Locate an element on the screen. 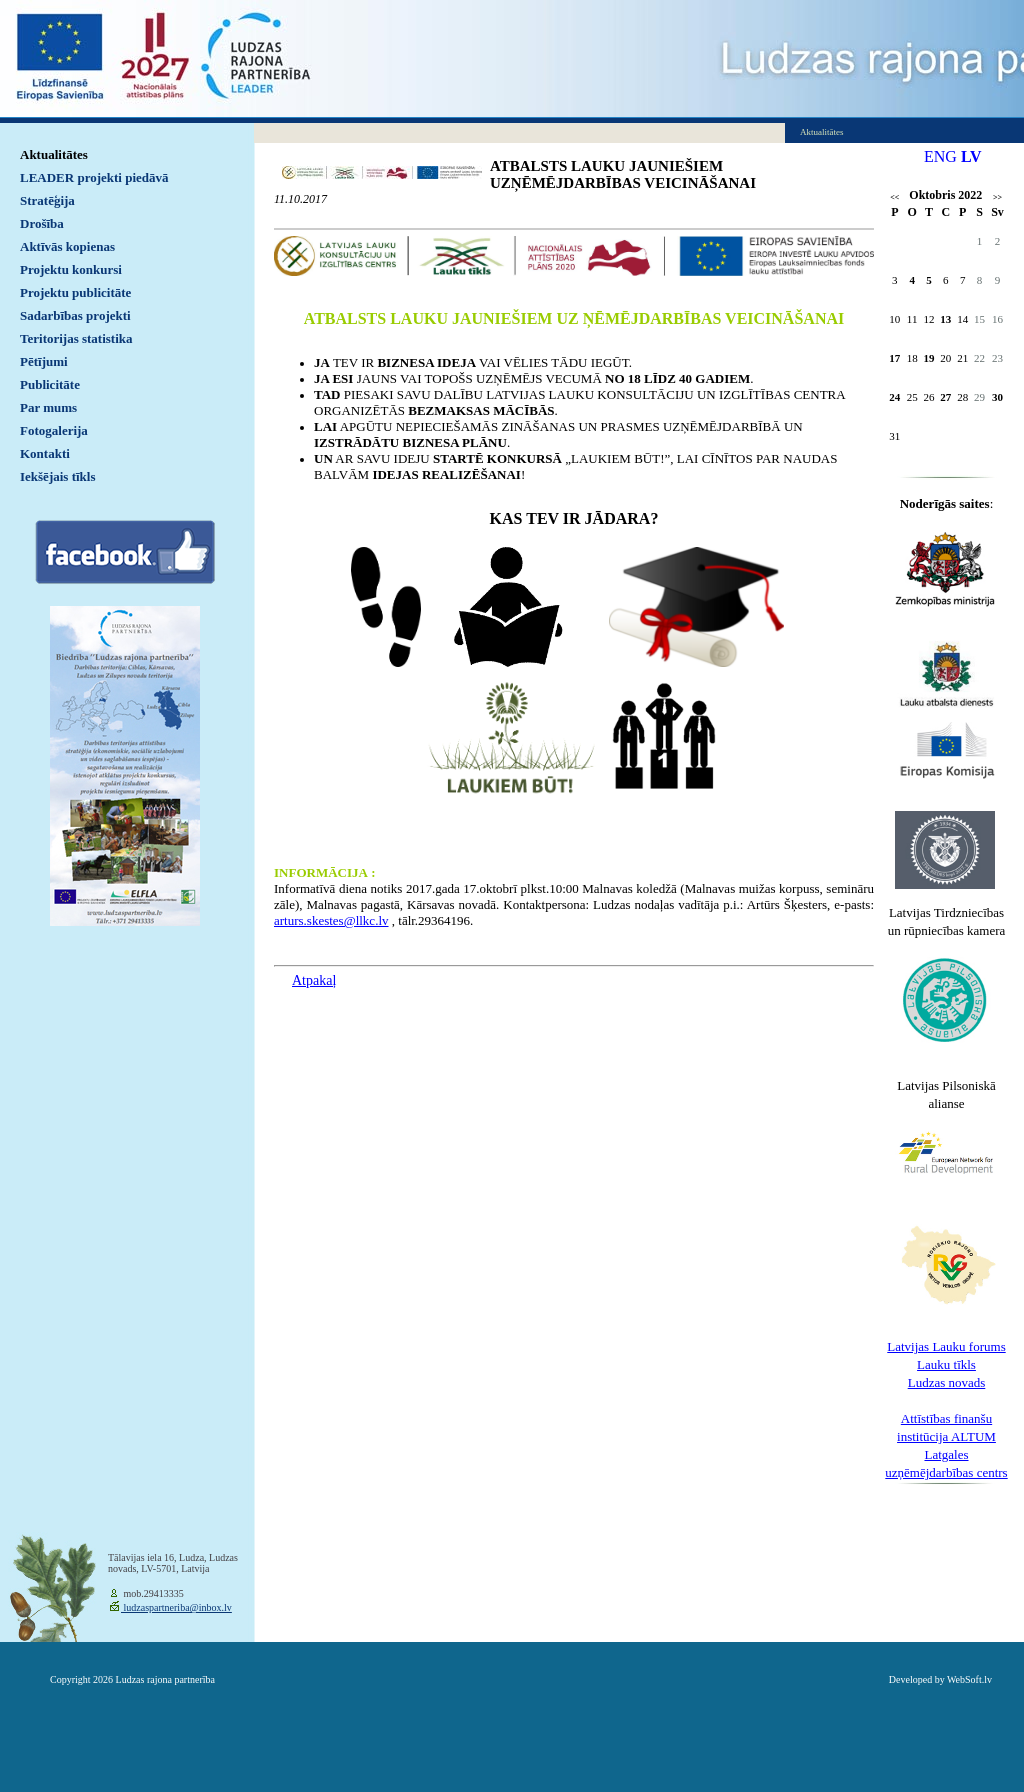 The width and height of the screenshot is (1024, 1792). 24 is located at coordinates (894, 397).